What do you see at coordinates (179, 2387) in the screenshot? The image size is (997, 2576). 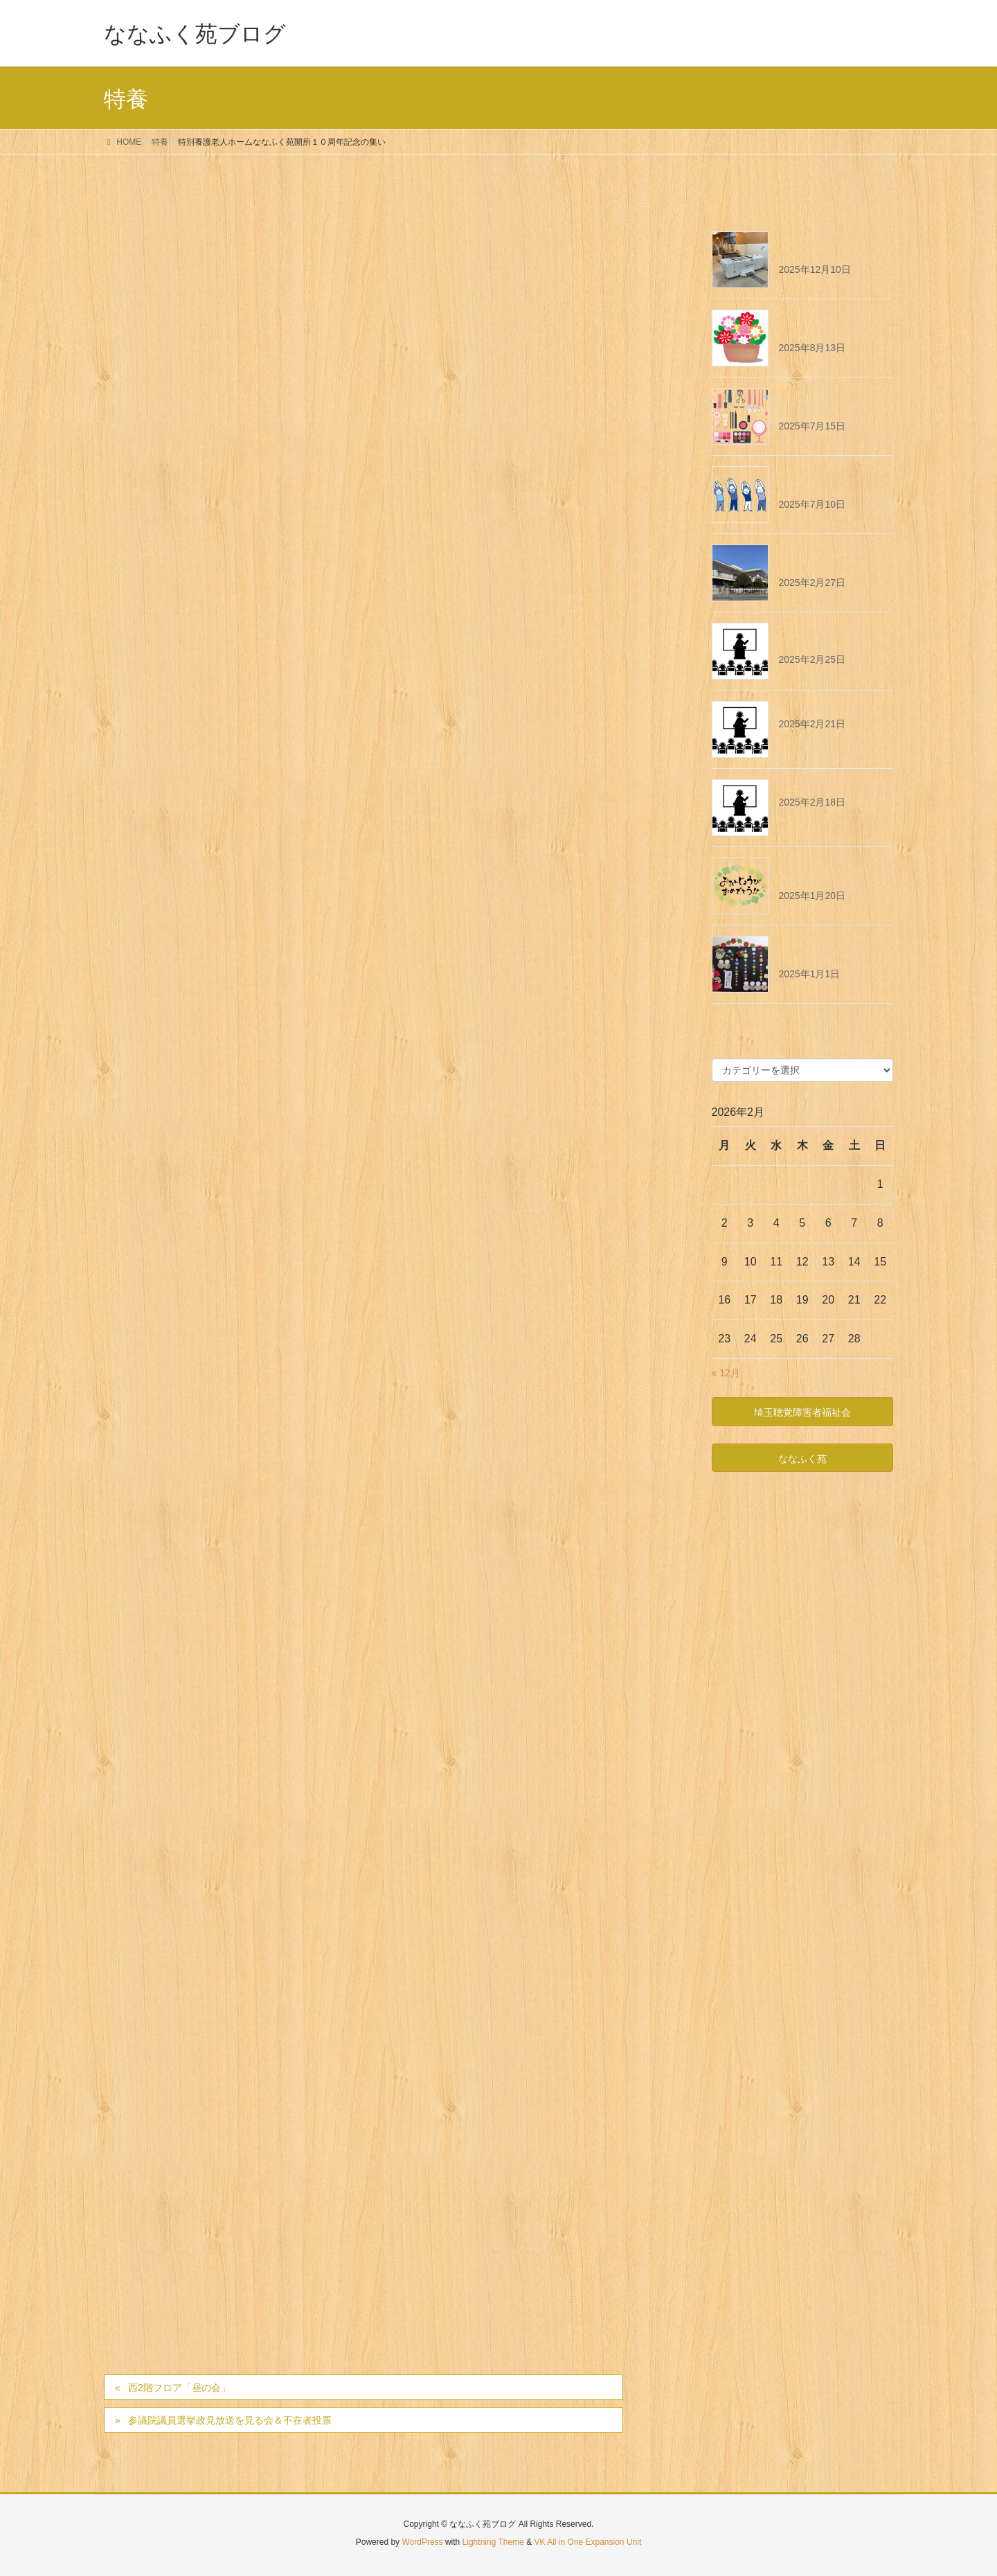 I see `西2階フロア「昼の会」` at bounding box center [179, 2387].